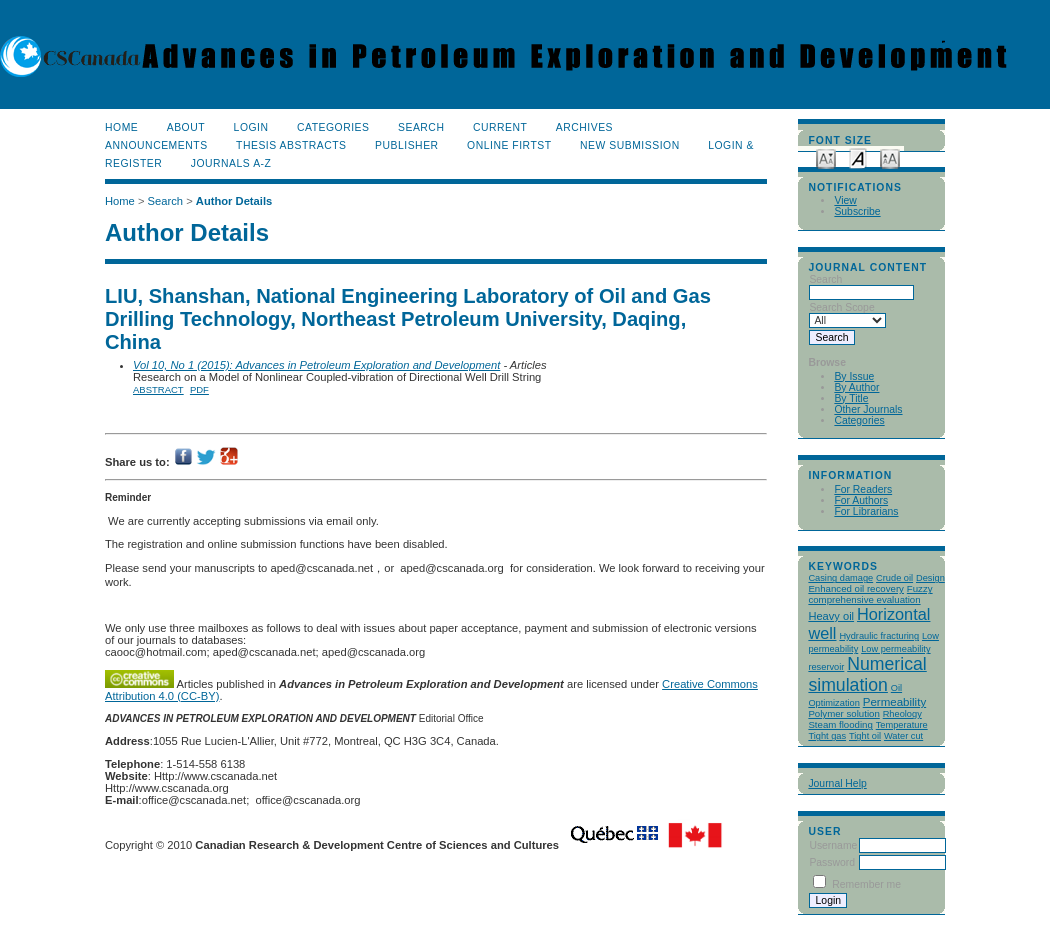 Image resolution: width=1050 pixels, height=941 pixels. I want to click on Remember me, so click(866, 884).